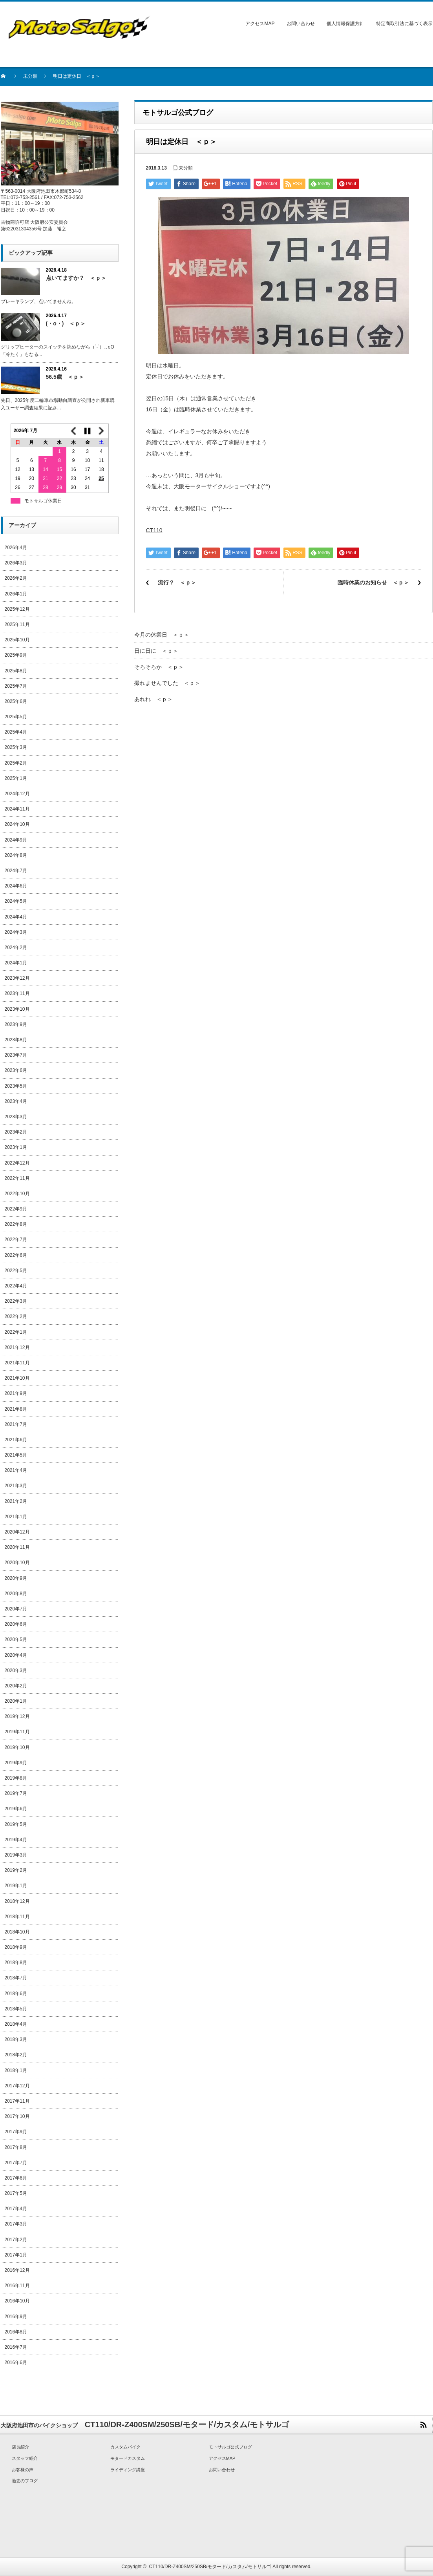  What do you see at coordinates (16, 2332) in the screenshot?
I see `2016年8月` at bounding box center [16, 2332].